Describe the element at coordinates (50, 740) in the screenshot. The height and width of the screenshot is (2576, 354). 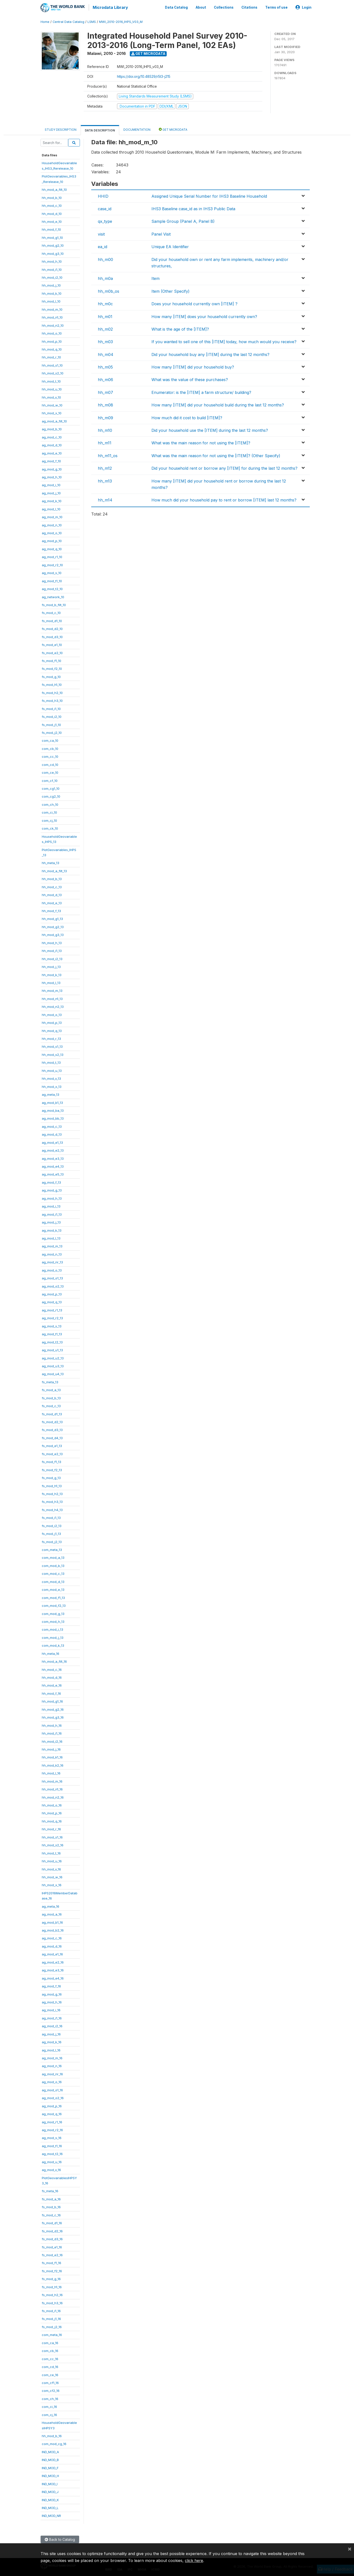
I see `com_ca_10` at that location.